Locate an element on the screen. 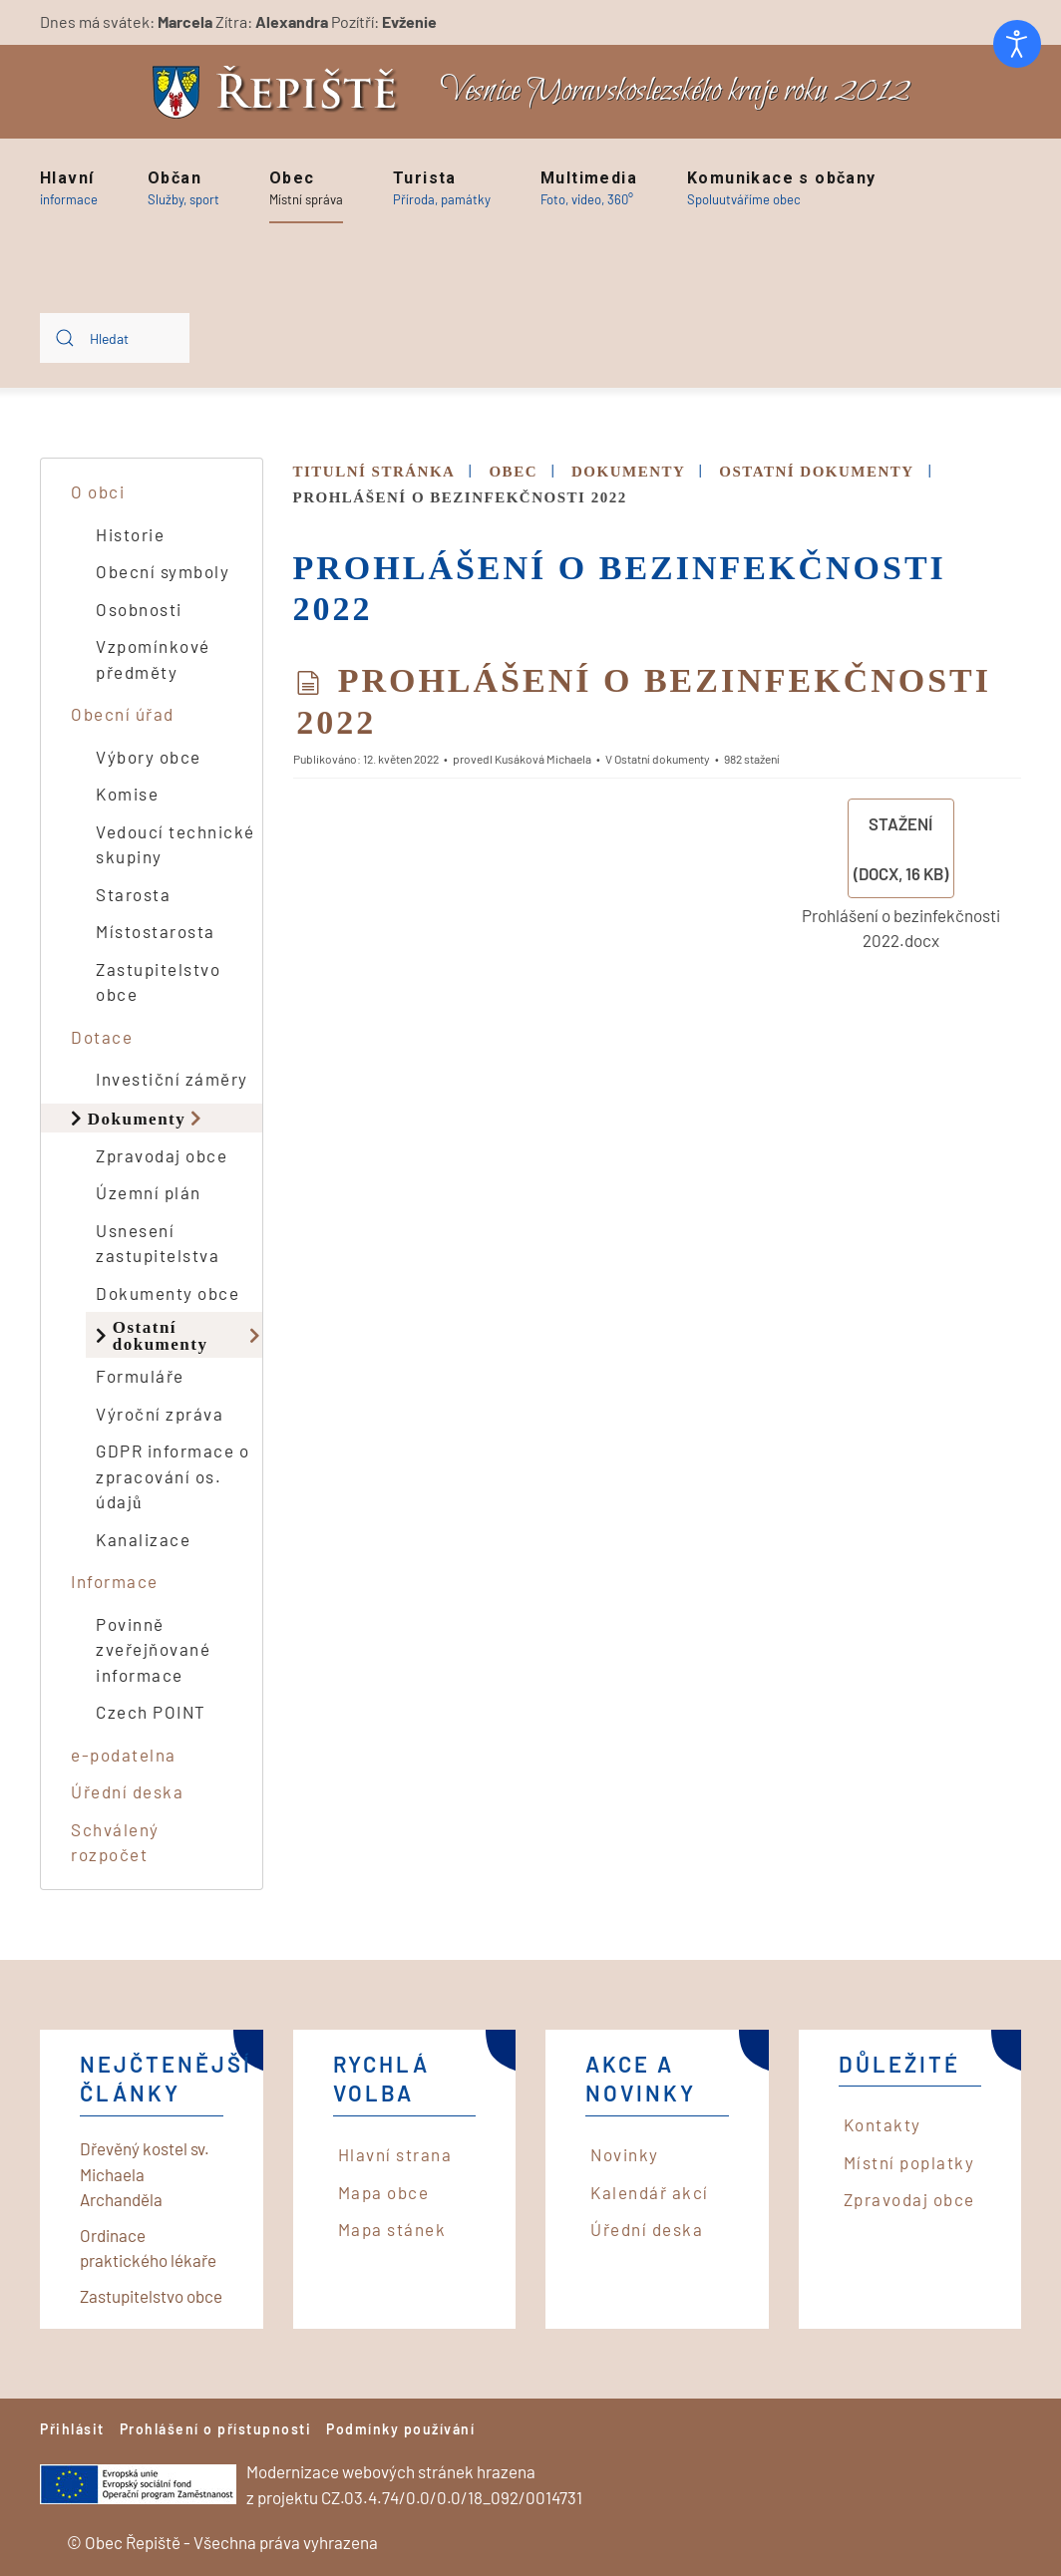 This screenshot has height=2576, width=1061. Vzpomínkové předměty is located at coordinates (153, 659).